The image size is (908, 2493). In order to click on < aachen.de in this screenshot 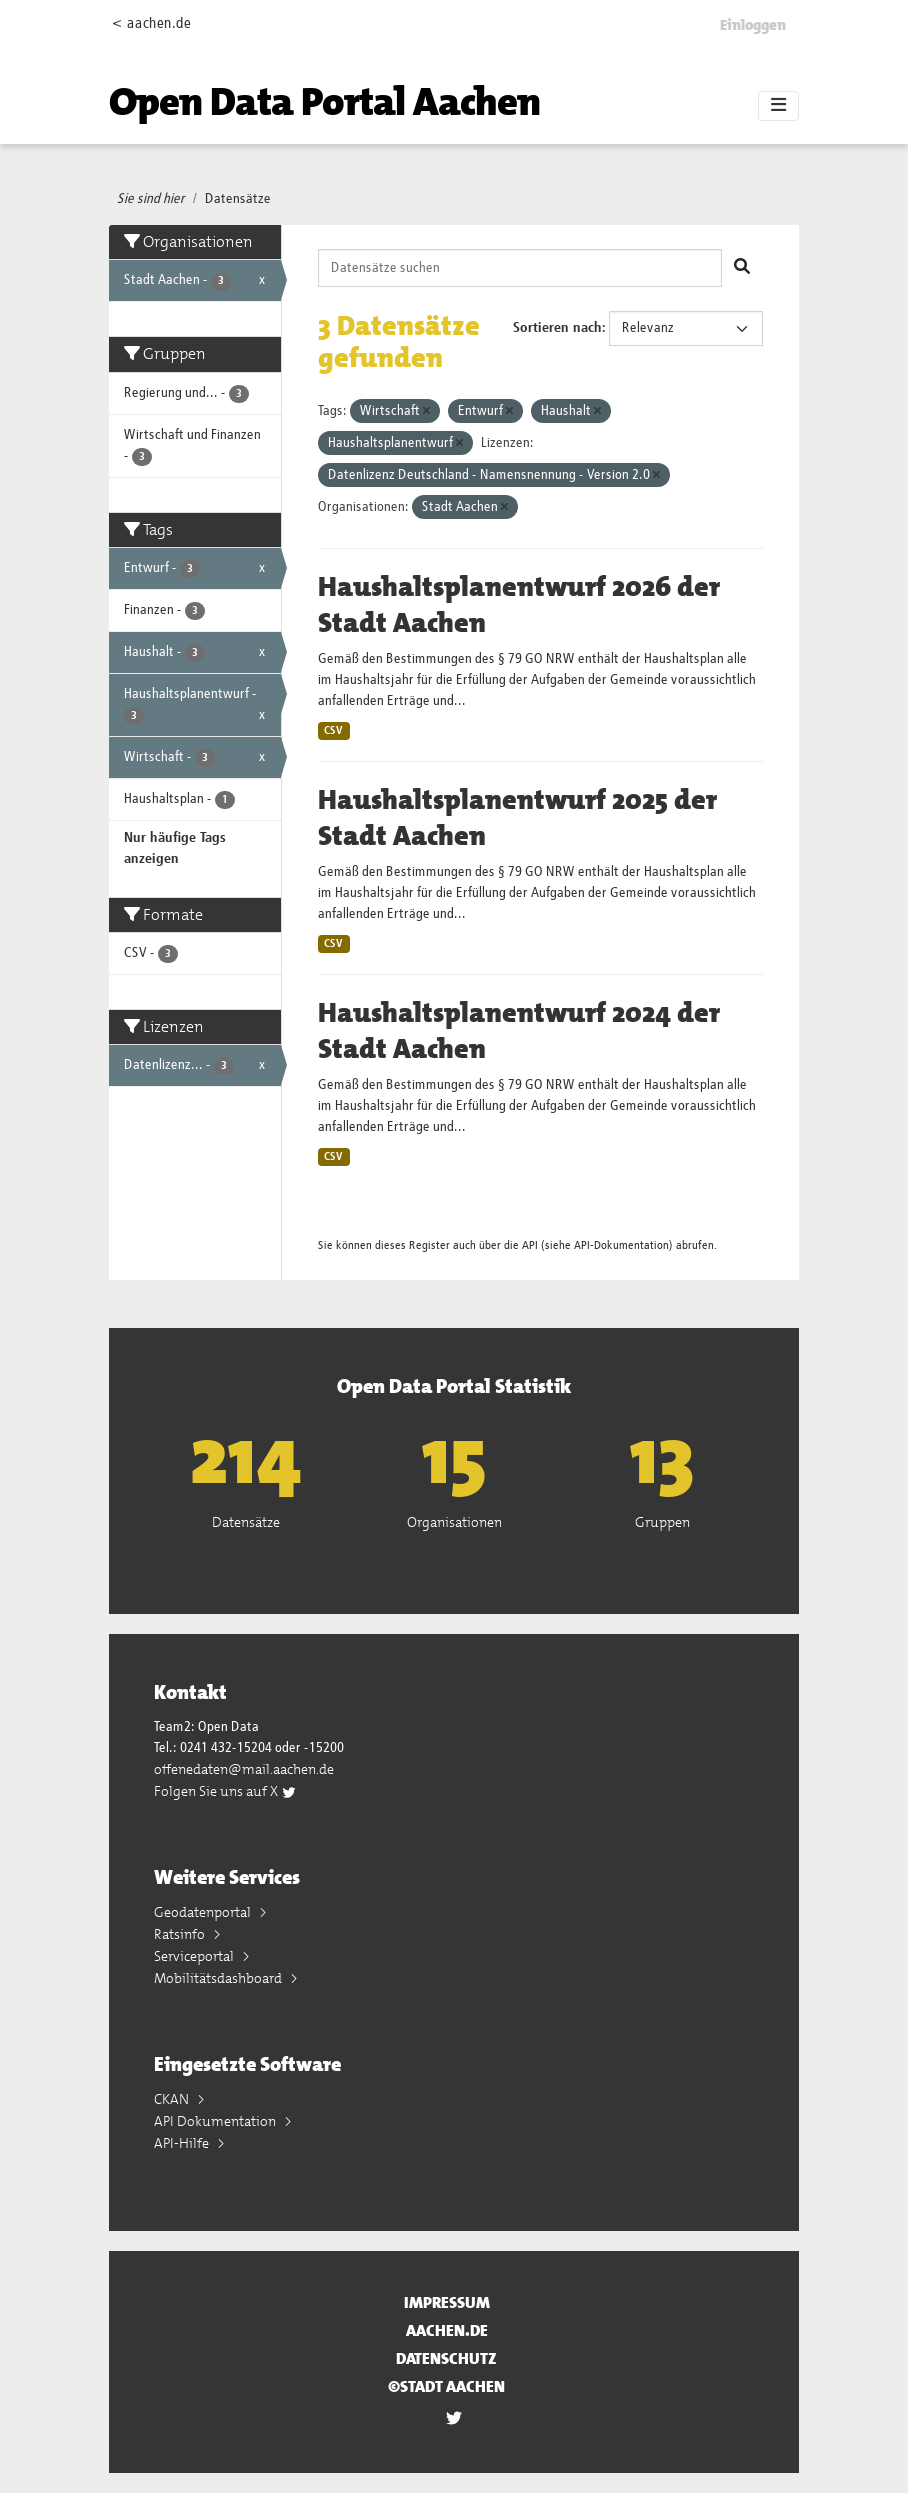, I will do `click(151, 23)`.